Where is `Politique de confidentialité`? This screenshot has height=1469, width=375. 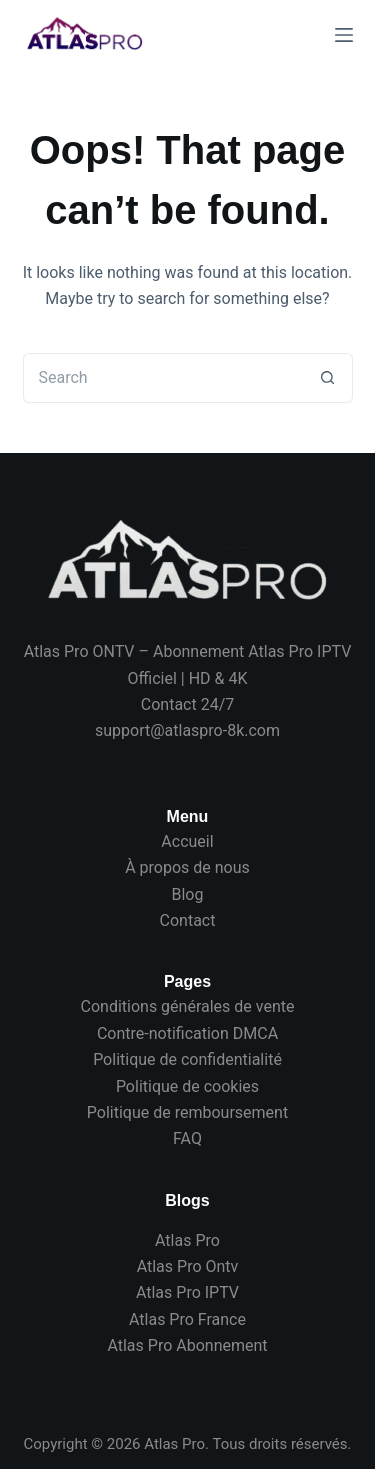
Politique de confidentialité is located at coordinates (187, 1059).